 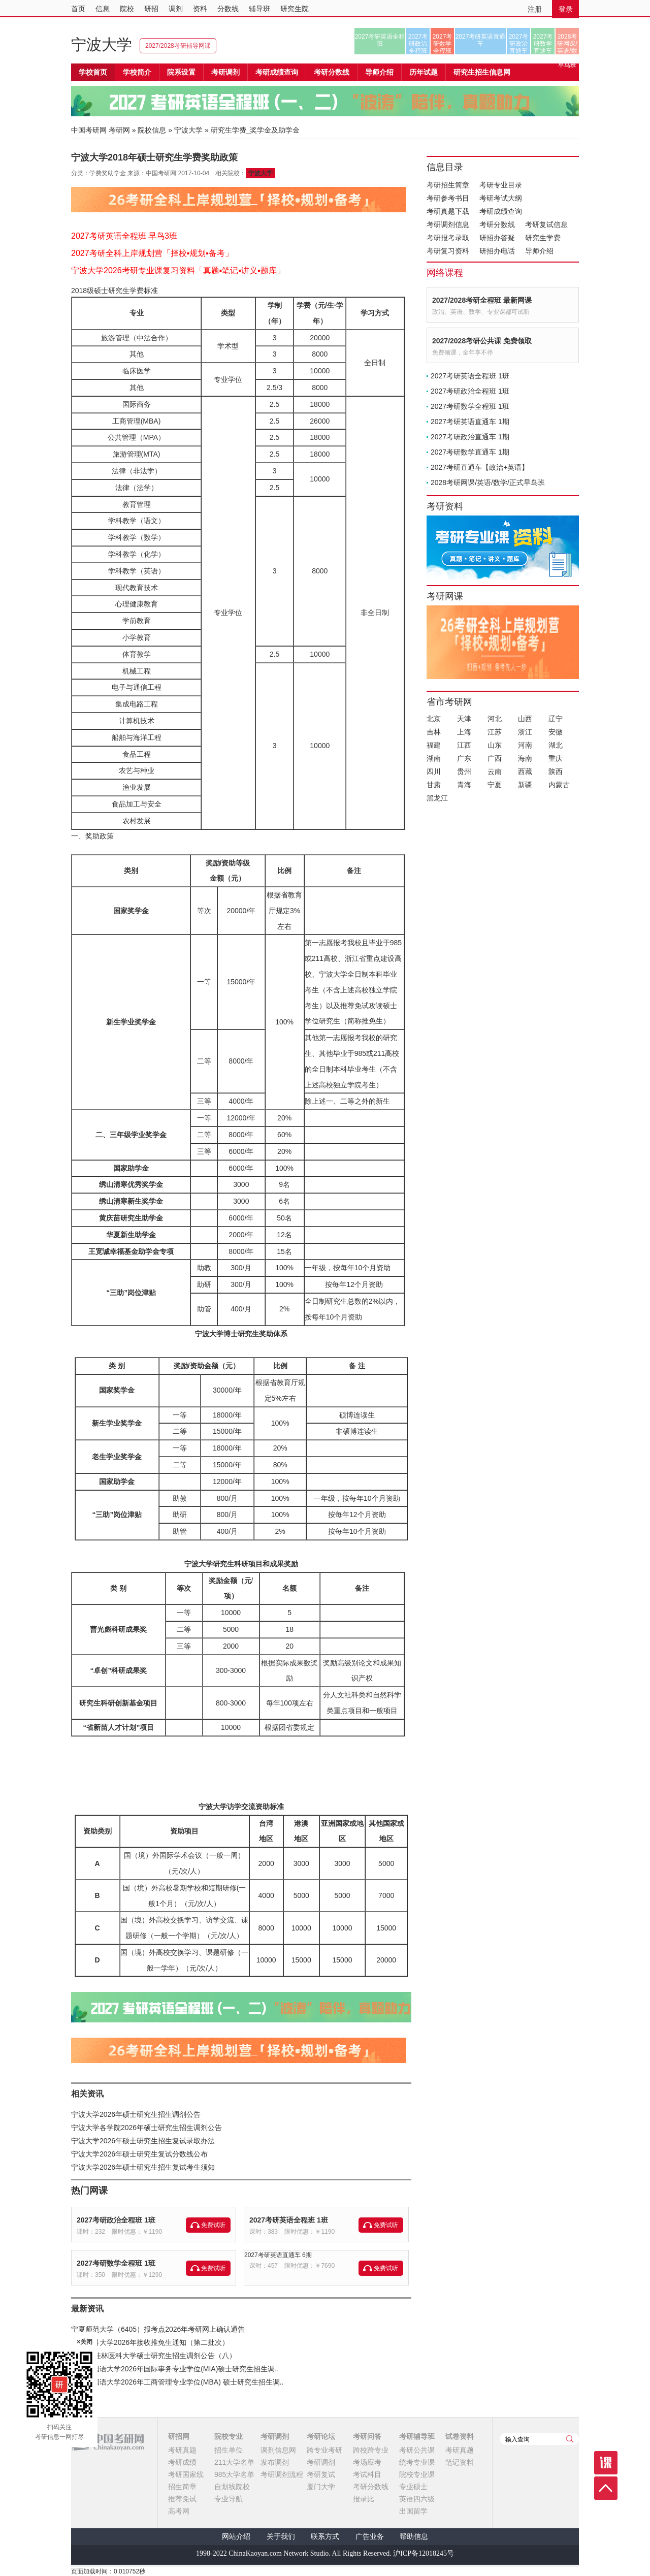 I want to click on 宁波大学, so click(x=101, y=44).